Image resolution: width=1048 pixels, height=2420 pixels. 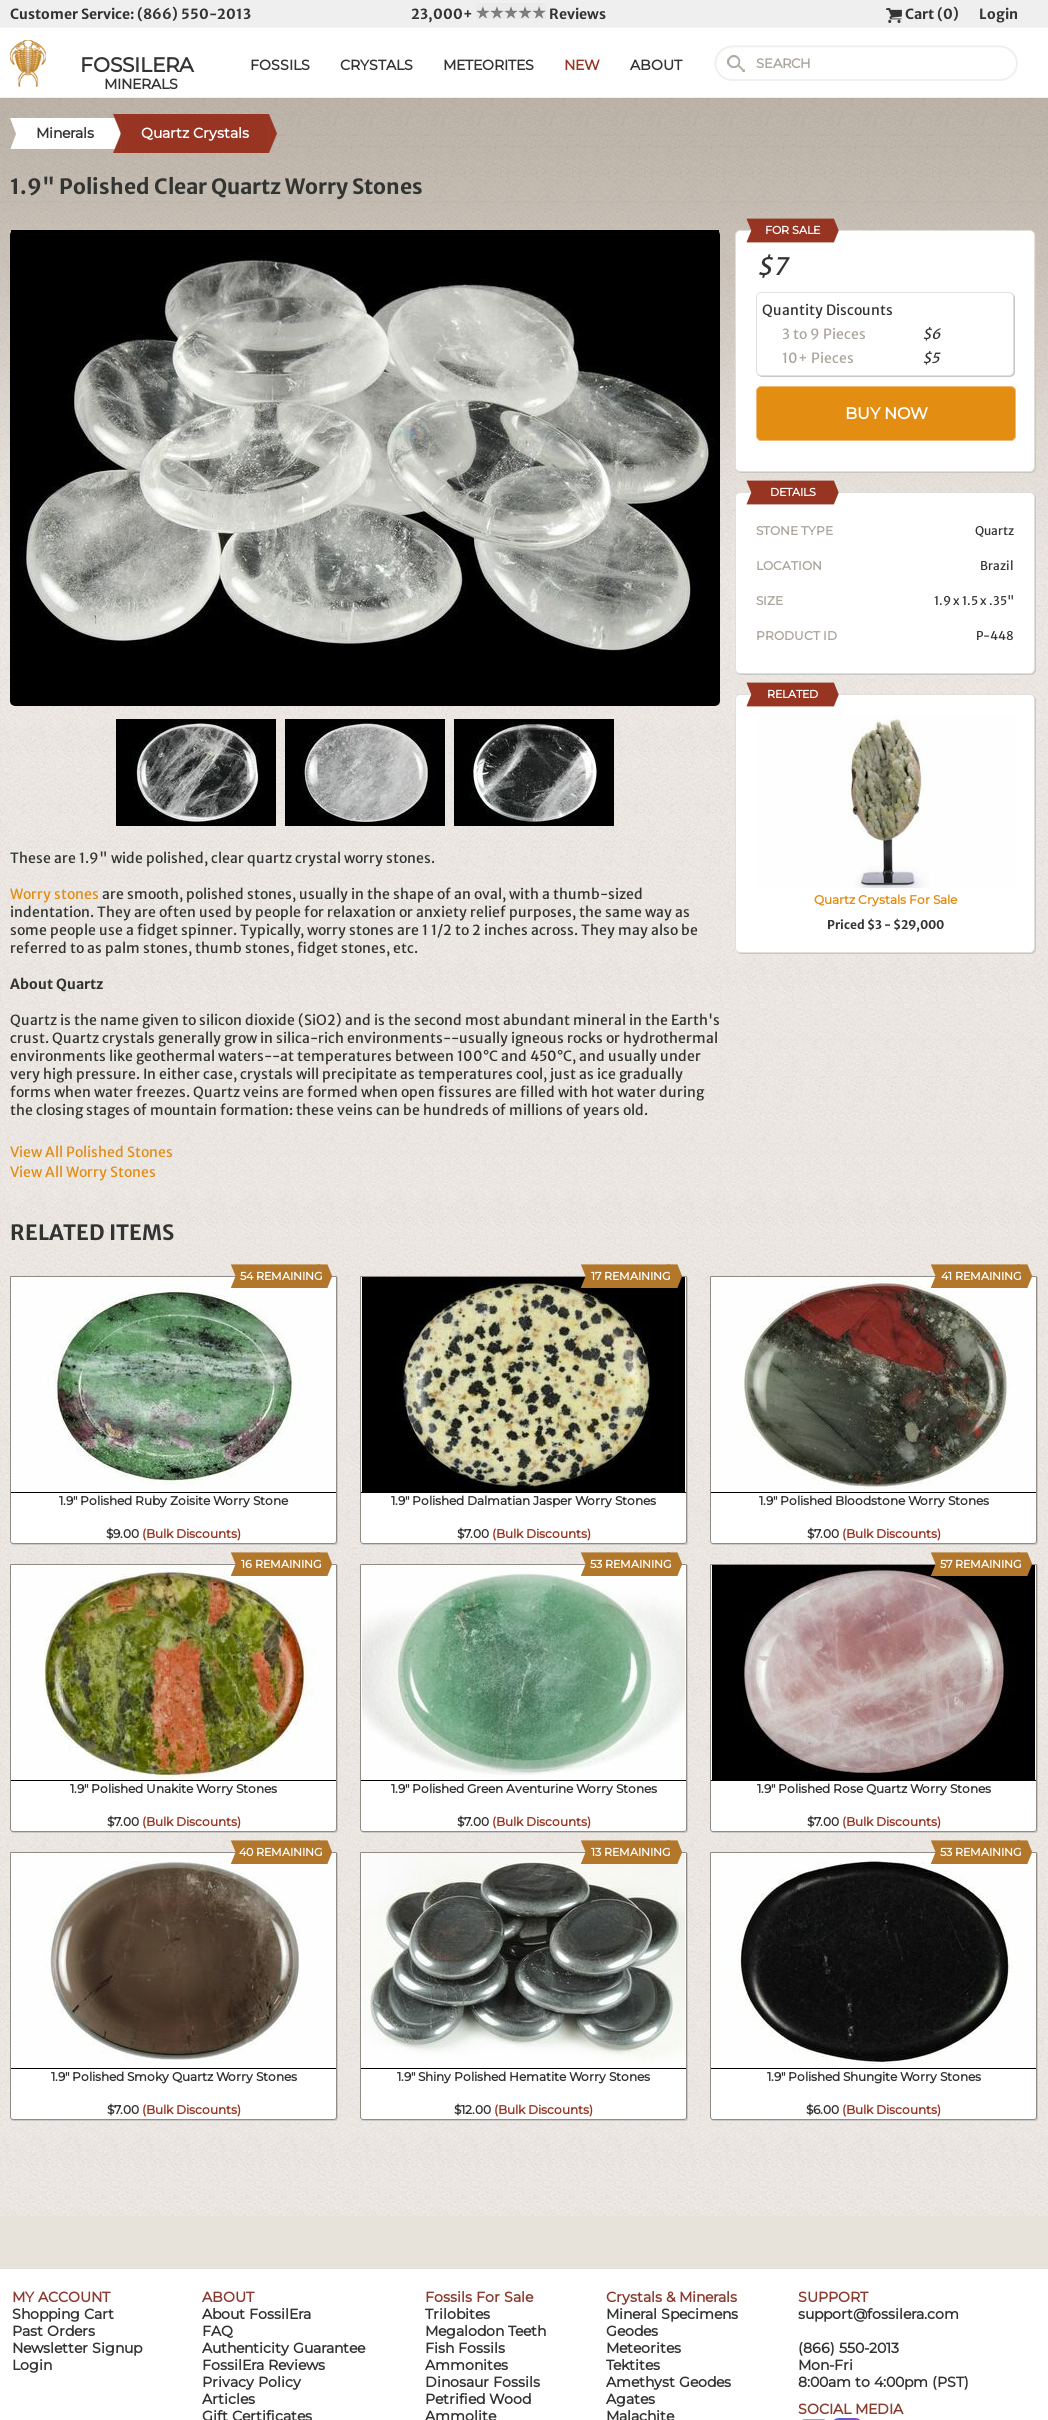 I want to click on Petrified Wood, so click(x=478, y=2399).